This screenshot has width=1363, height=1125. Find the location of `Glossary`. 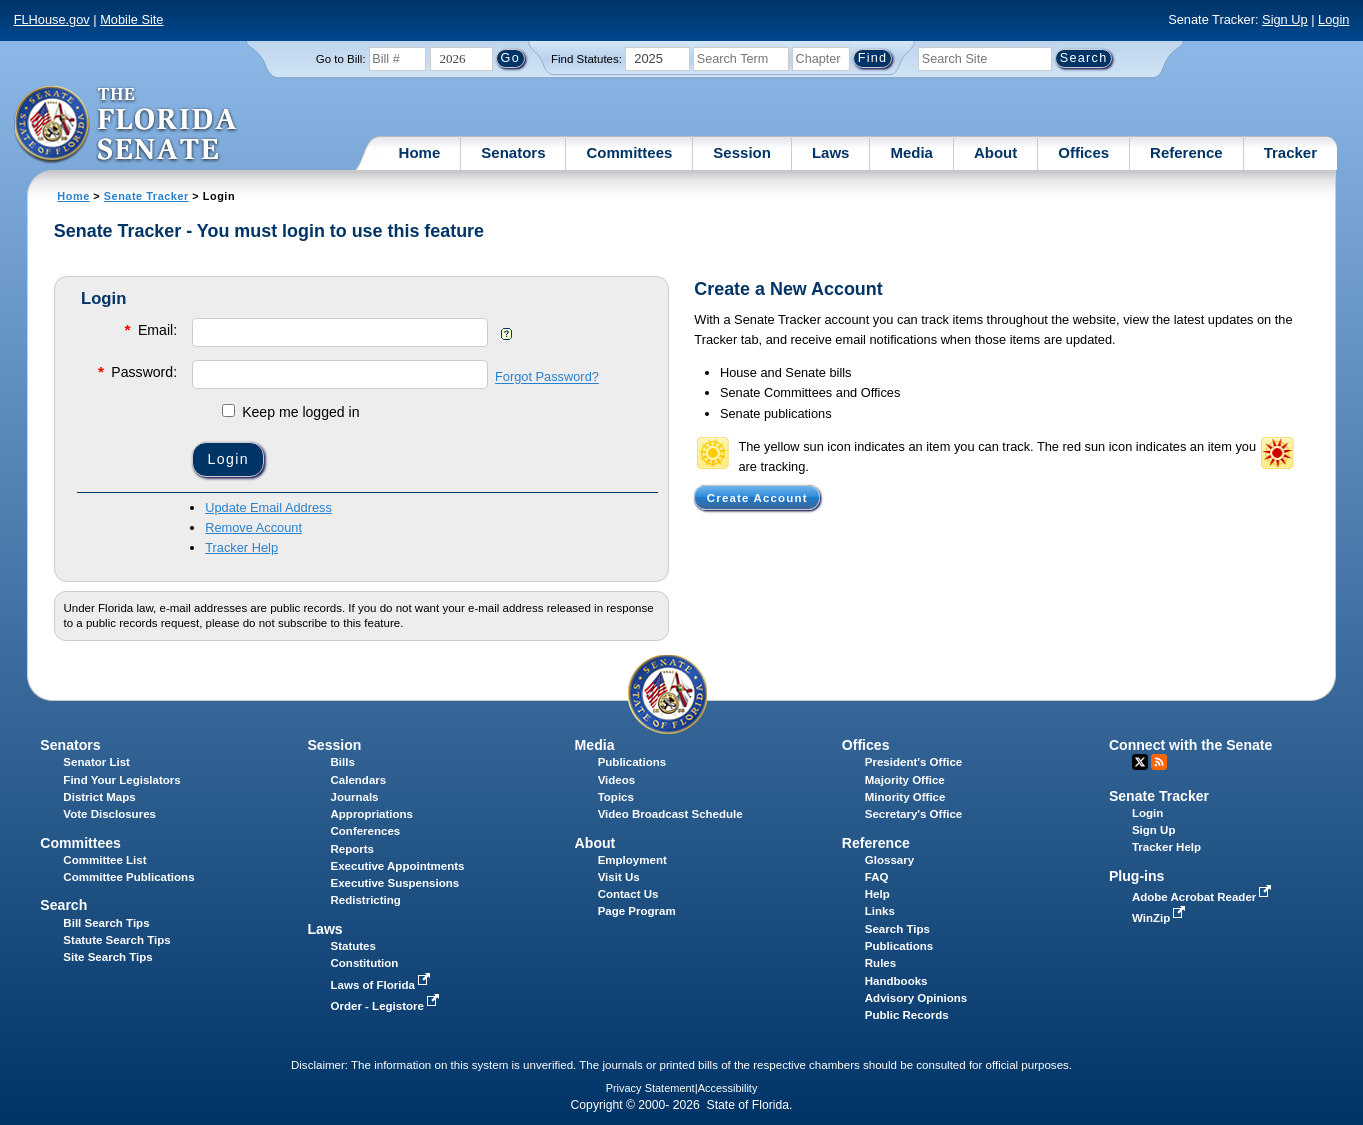

Glossary is located at coordinates (889, 860).